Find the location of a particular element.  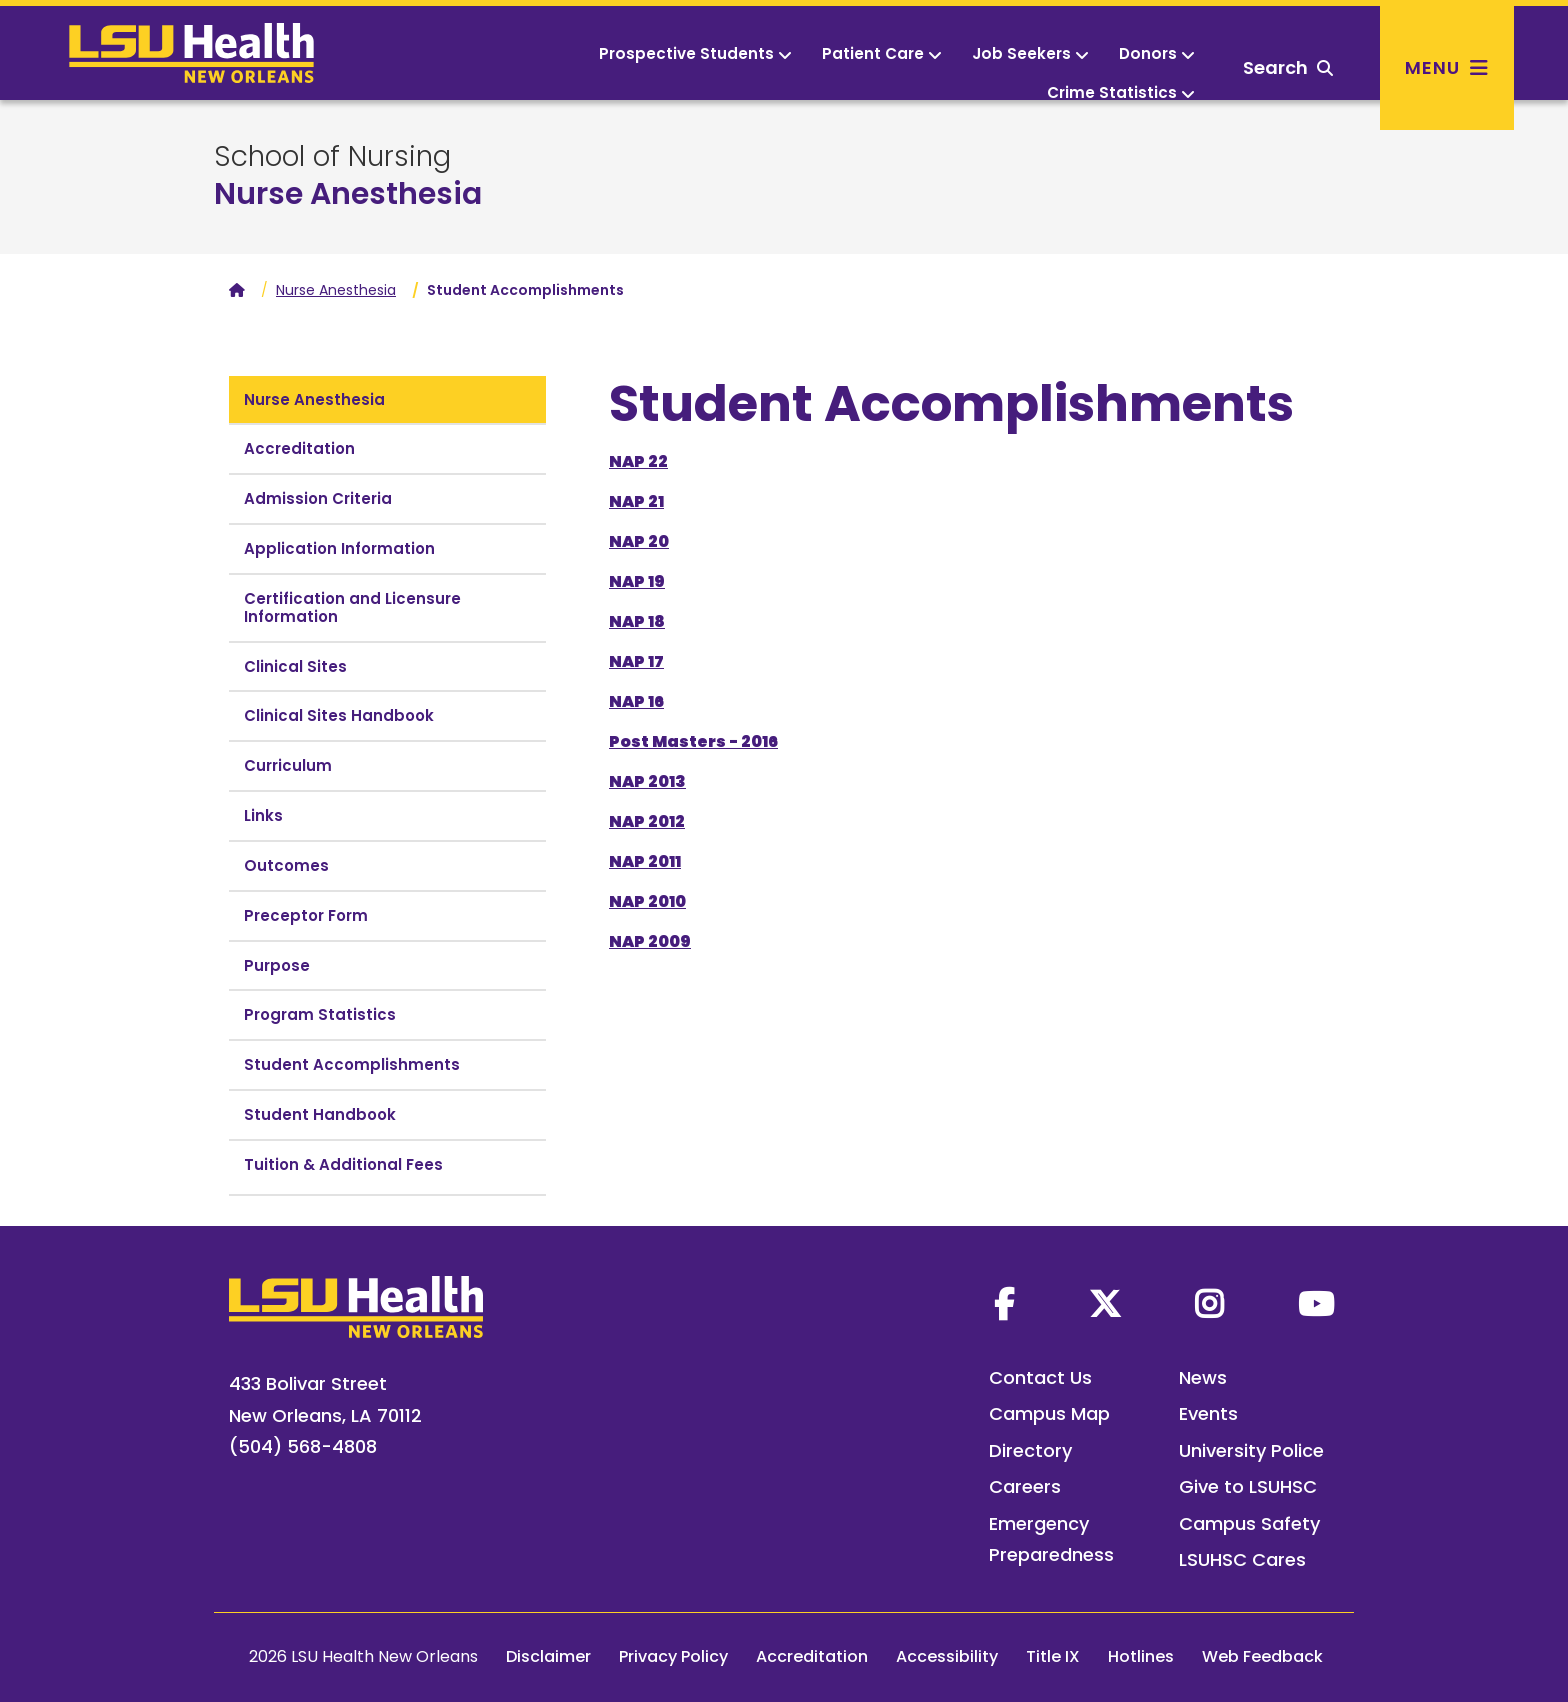

Clinical Sites is located at coordinates (295, 666).